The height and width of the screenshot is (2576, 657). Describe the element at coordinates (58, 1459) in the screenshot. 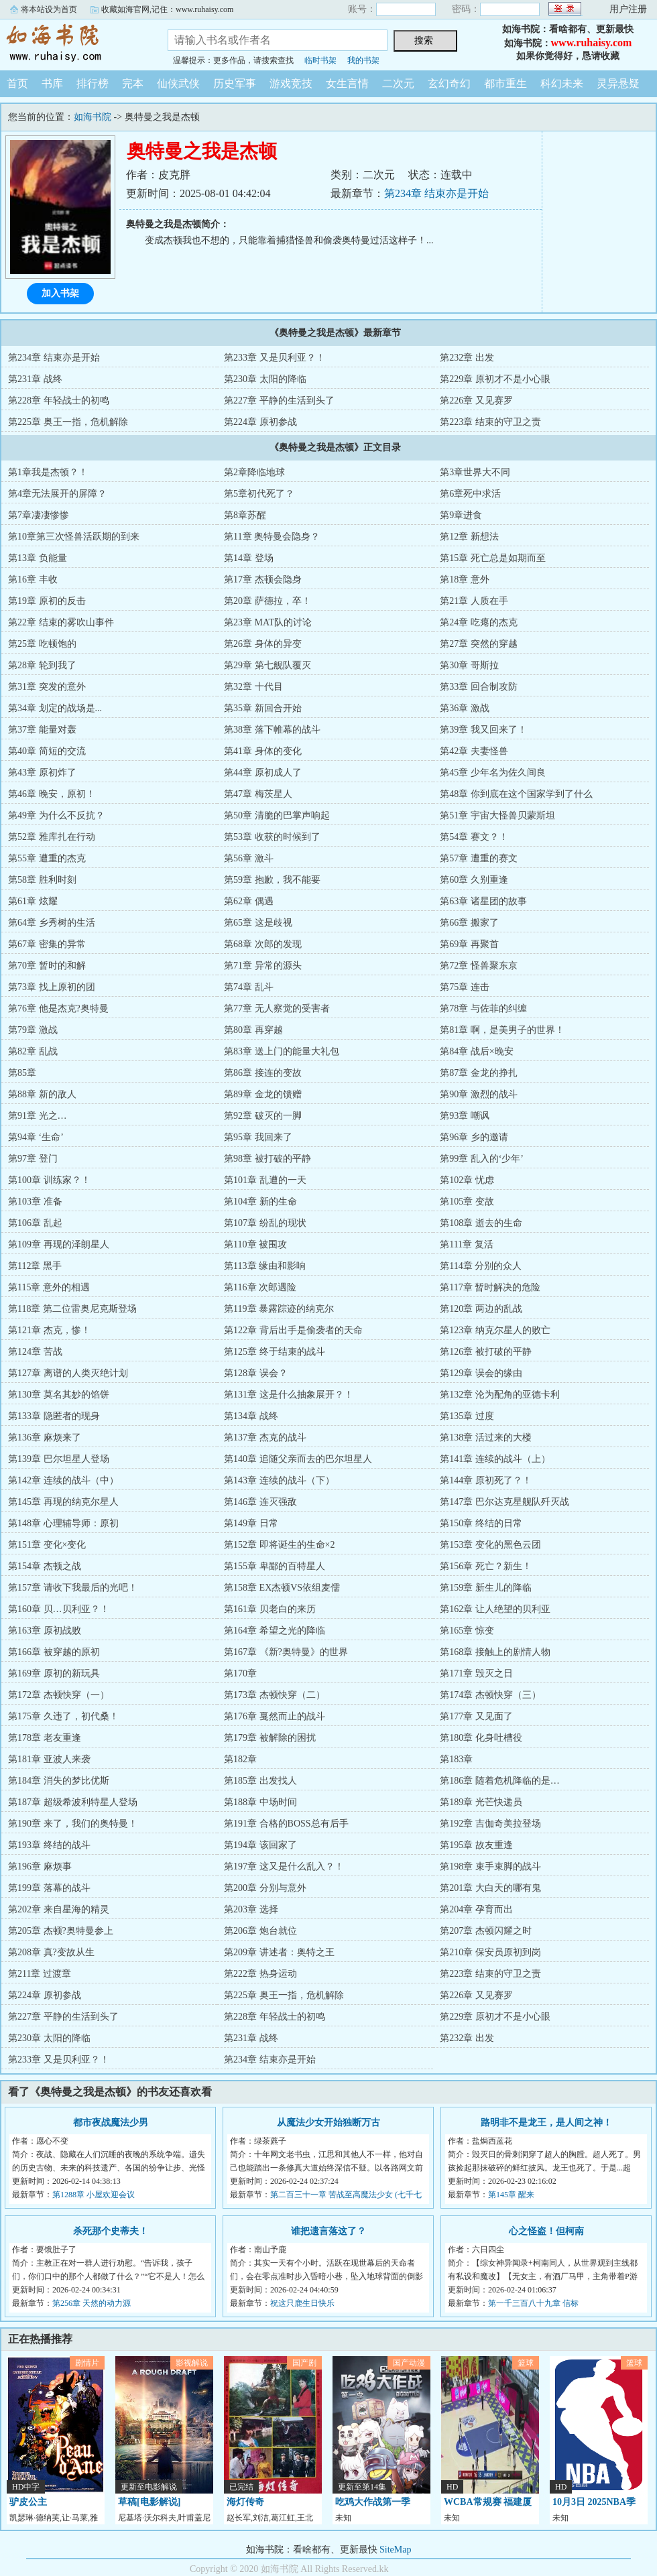

I see `第139章 巴尔坦星人登场` at that location.